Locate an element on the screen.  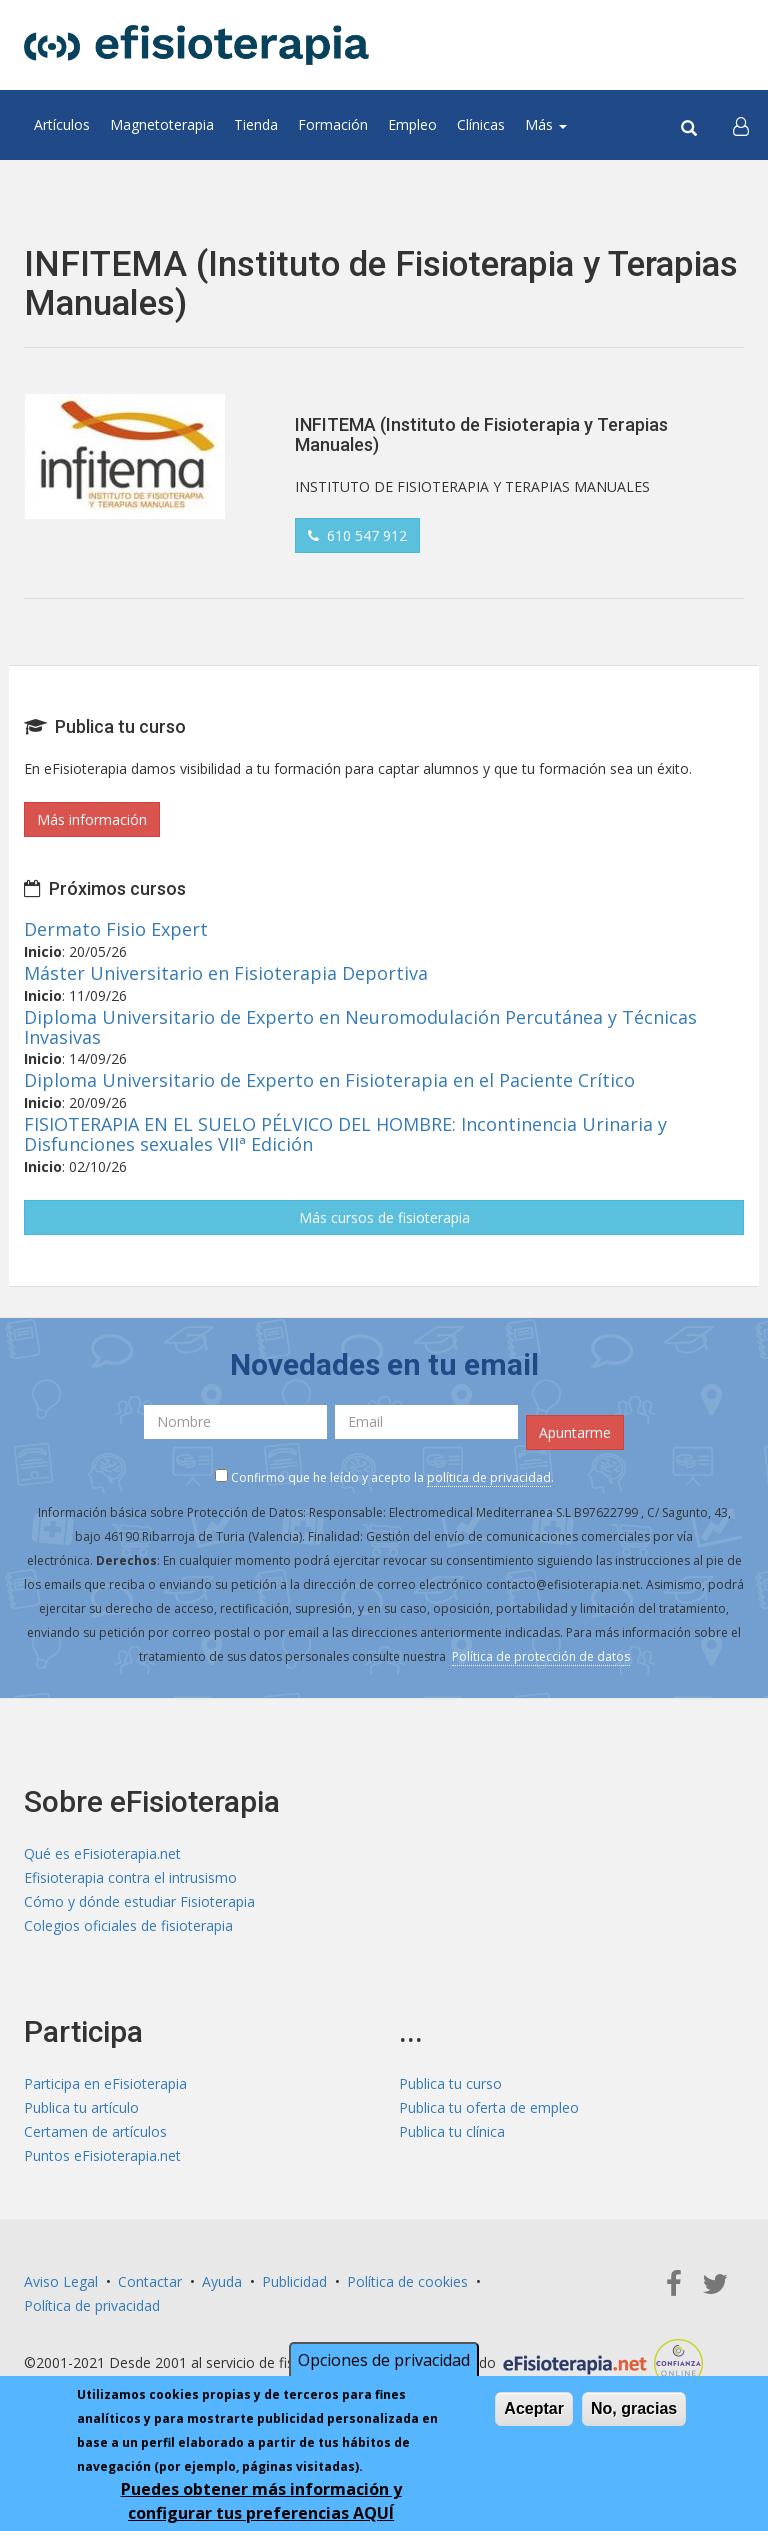
Más cursos de fisioterapia is located at coordinates (384, 1217).